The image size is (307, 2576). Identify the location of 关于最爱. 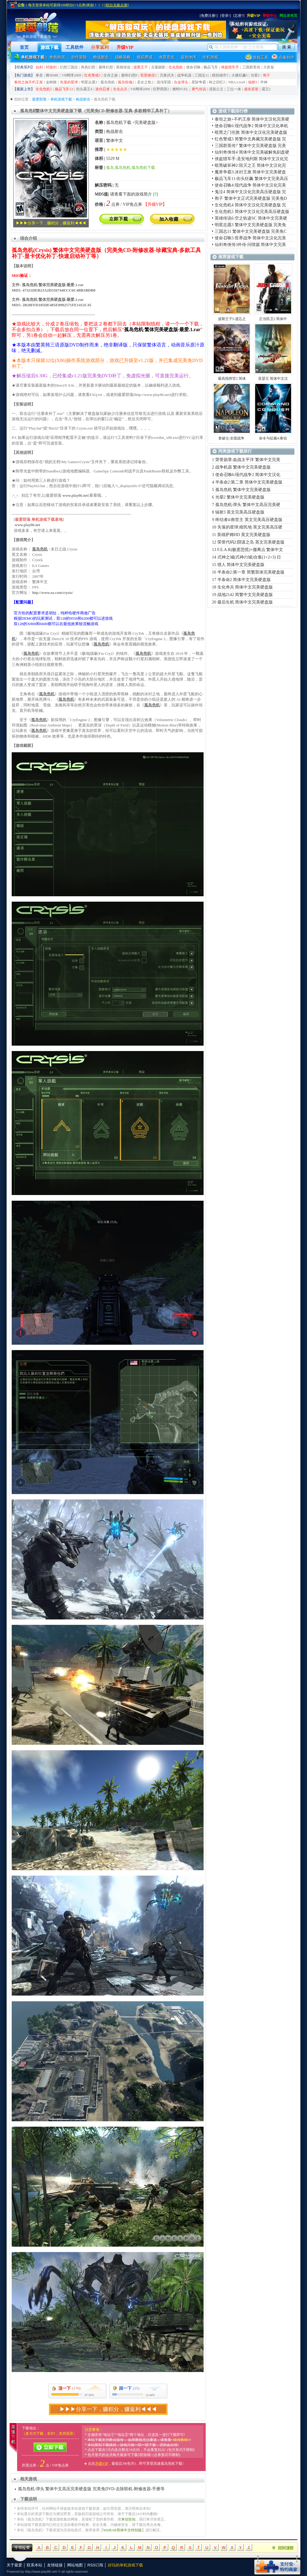
(14, 2565).